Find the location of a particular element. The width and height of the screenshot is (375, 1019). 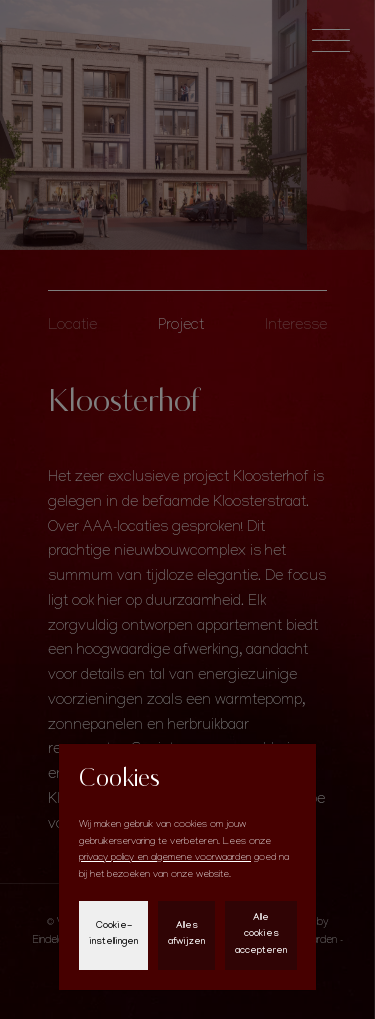

Alle cookies accepteren is located at coordinates (261, 935).